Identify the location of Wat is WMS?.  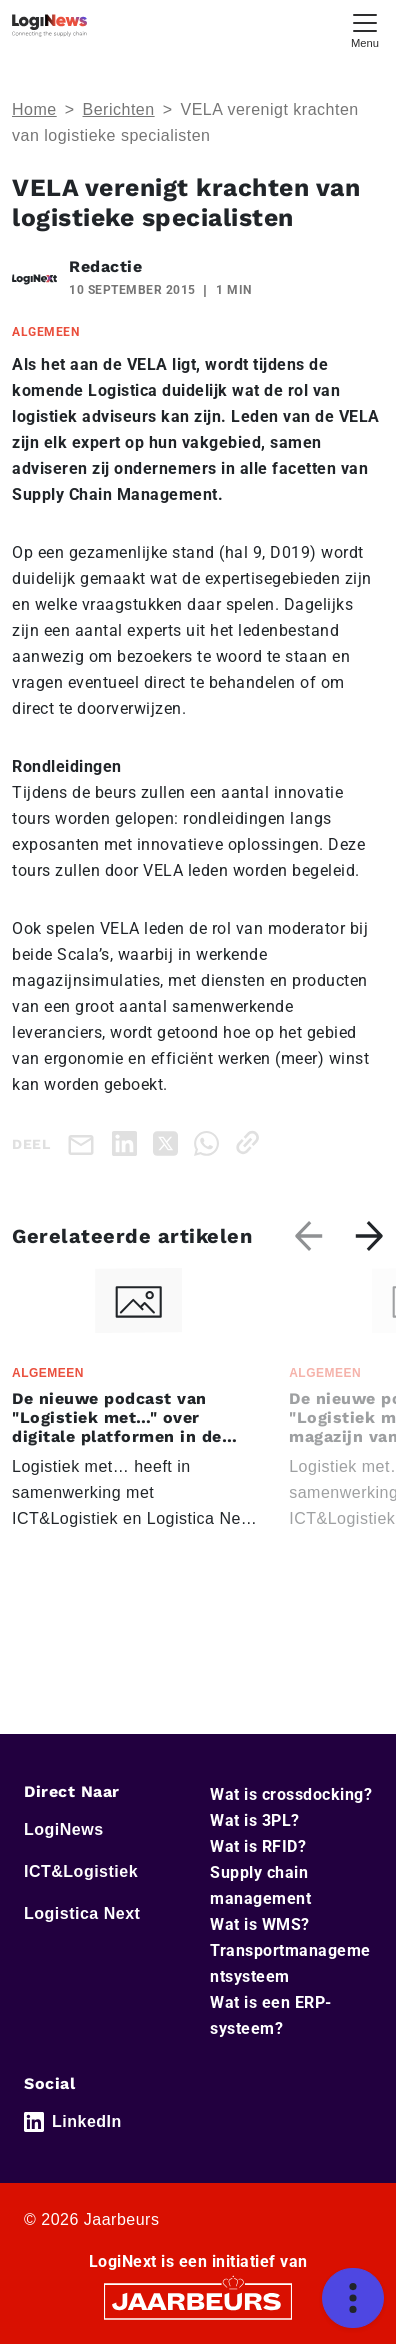
(260, 1924).